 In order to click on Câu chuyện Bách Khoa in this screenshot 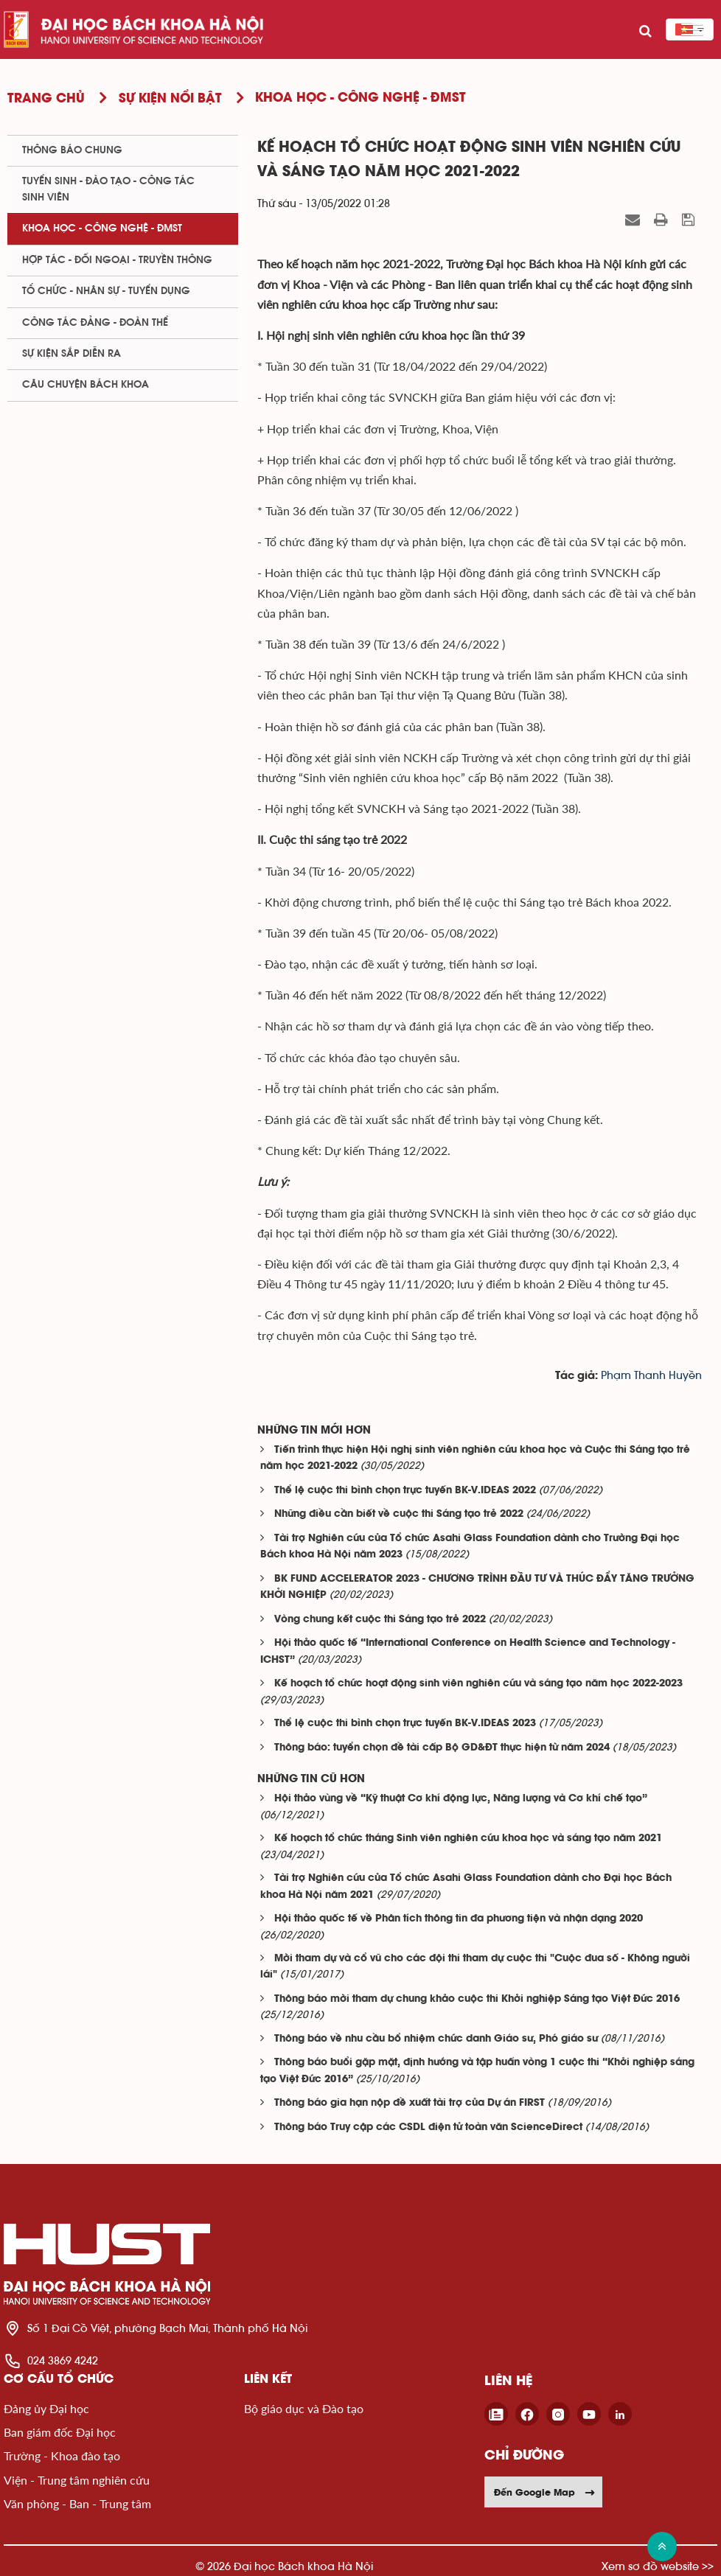, I will do `click(85, 385)`.